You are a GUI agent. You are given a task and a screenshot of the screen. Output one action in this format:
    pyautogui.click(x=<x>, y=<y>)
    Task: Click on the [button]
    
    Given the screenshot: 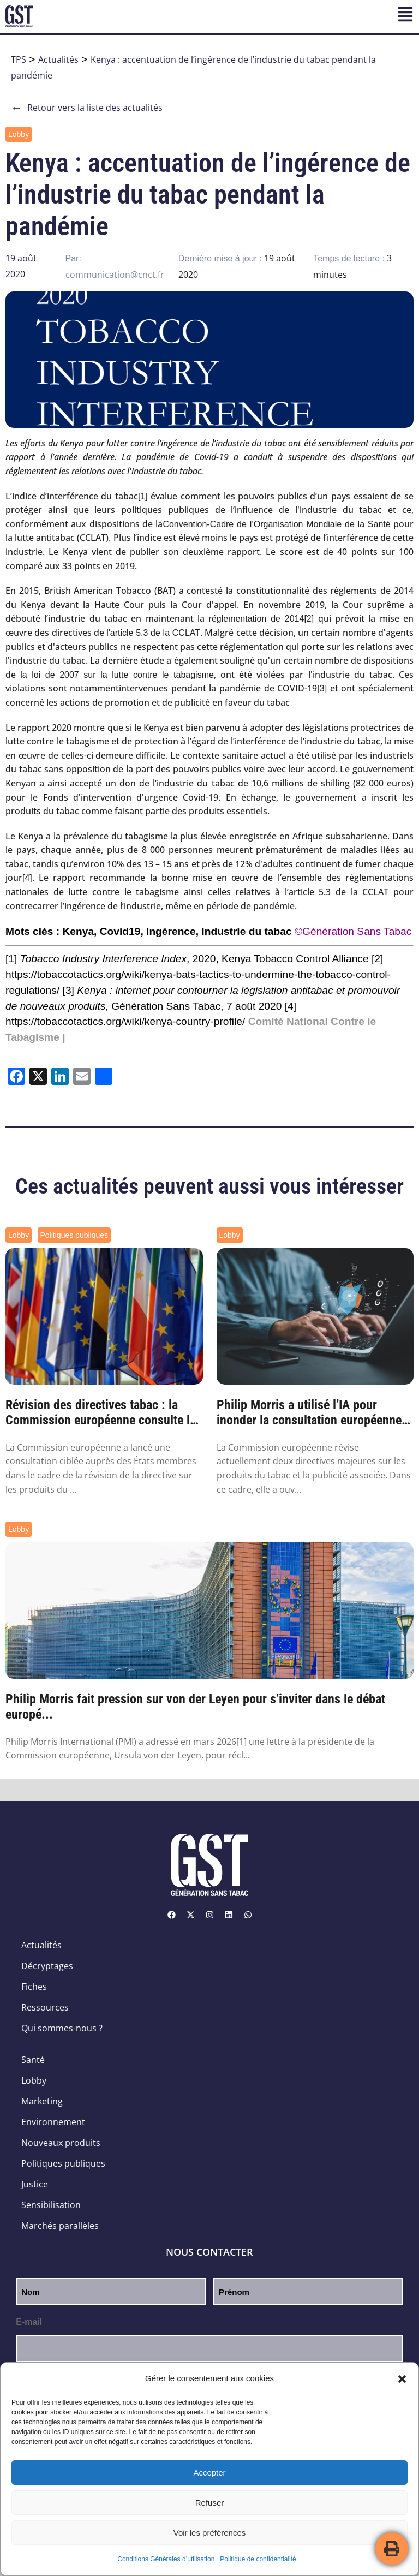 What is the action you would take?
    pyautogui.click(x=402, y=2379)
    